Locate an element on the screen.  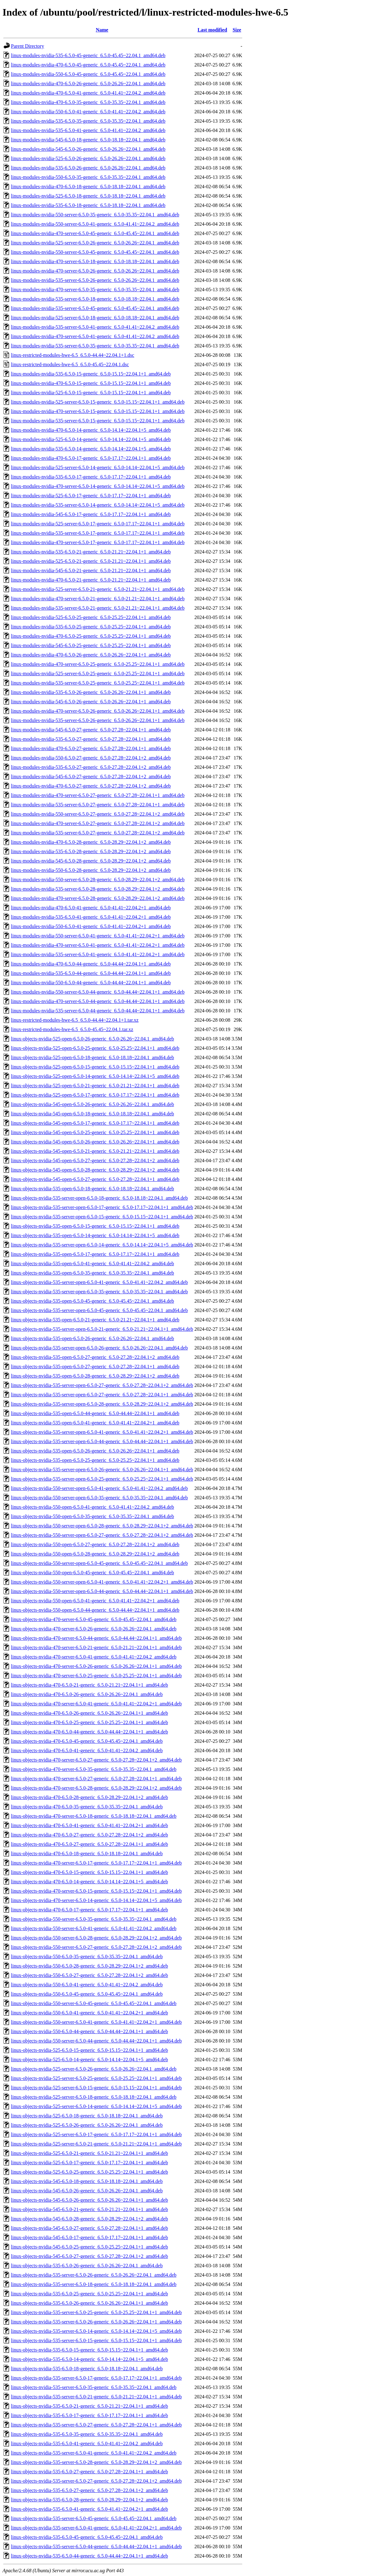
linux-modules-nvidia-470-6.5.0-26-generic_6.5.0-26.26~22.04.1+1_amd64.deb is located at coordinates (91, 654).